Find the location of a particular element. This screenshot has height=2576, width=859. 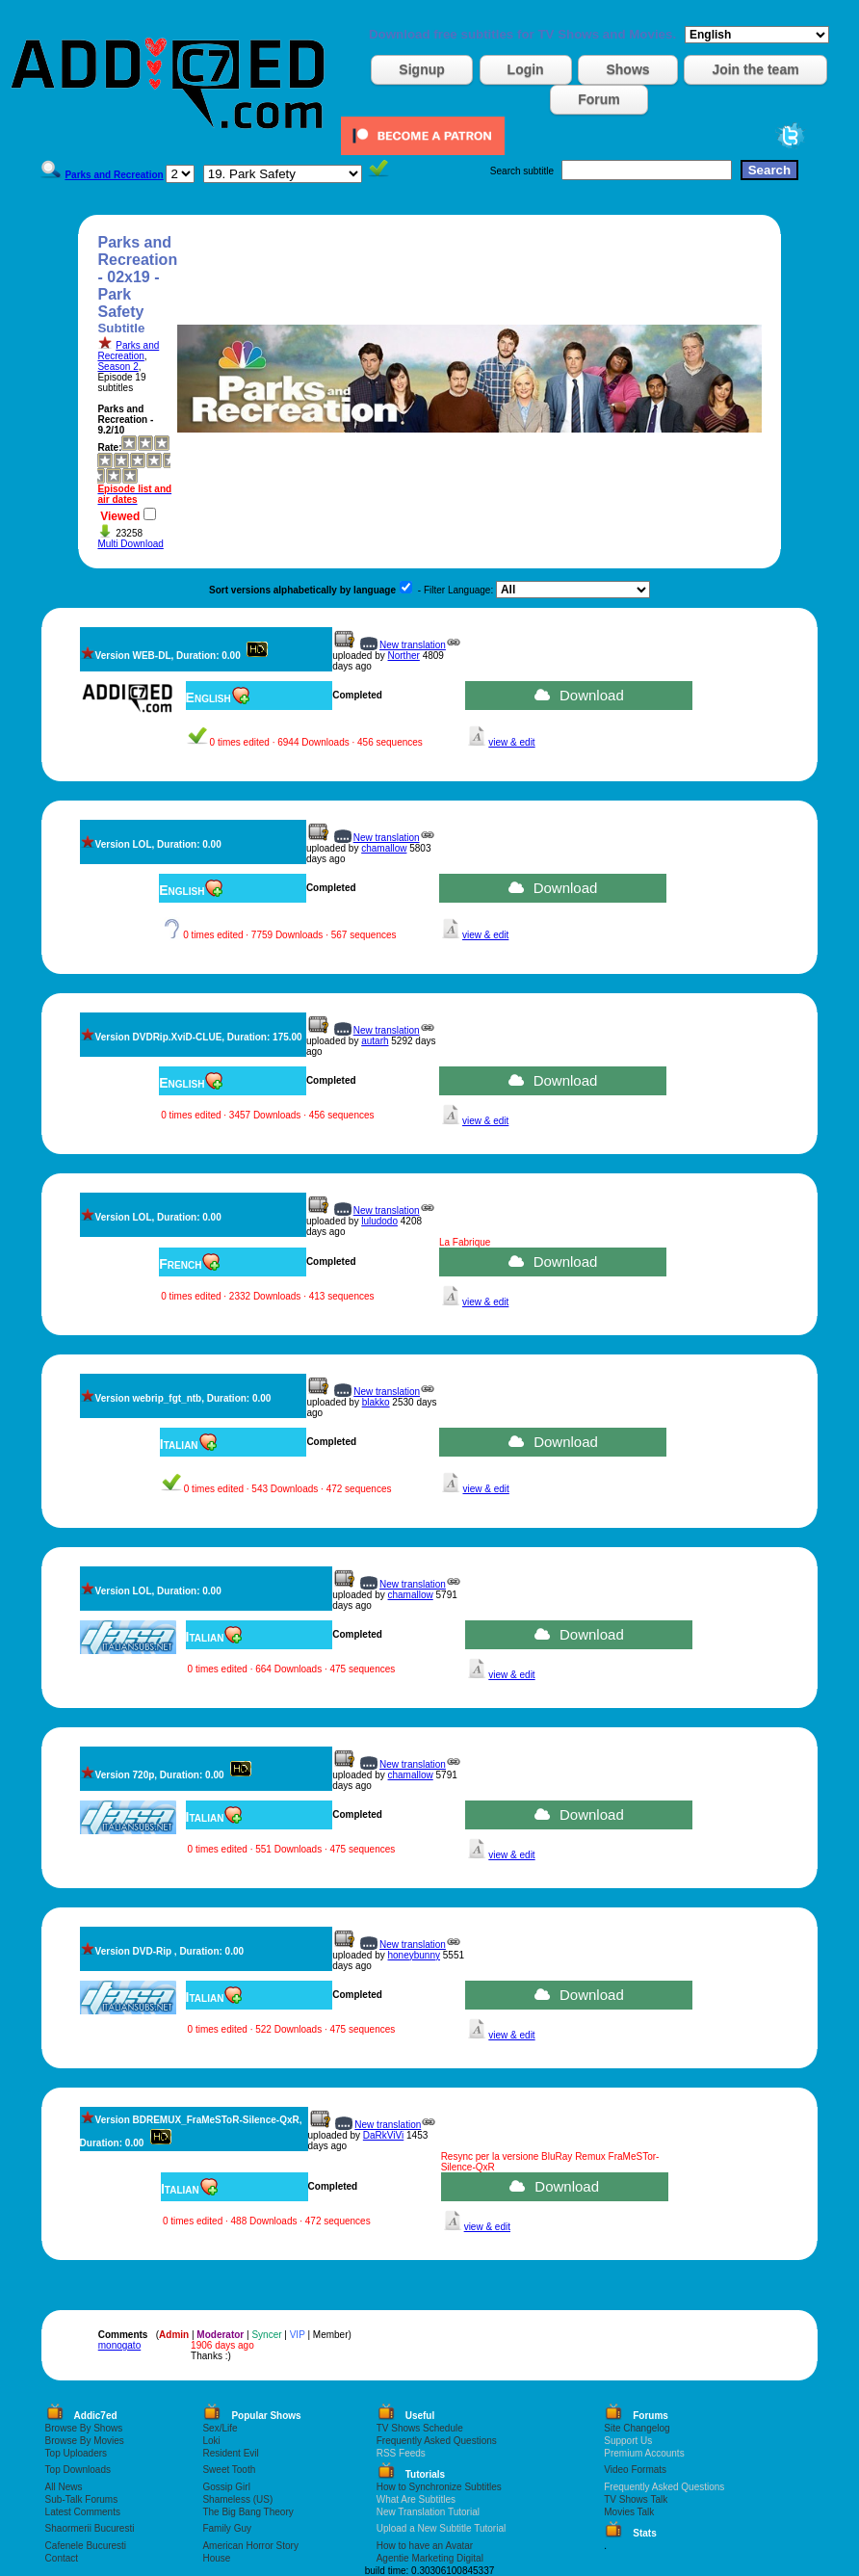

Join the team is located at coordinates (755, 69).